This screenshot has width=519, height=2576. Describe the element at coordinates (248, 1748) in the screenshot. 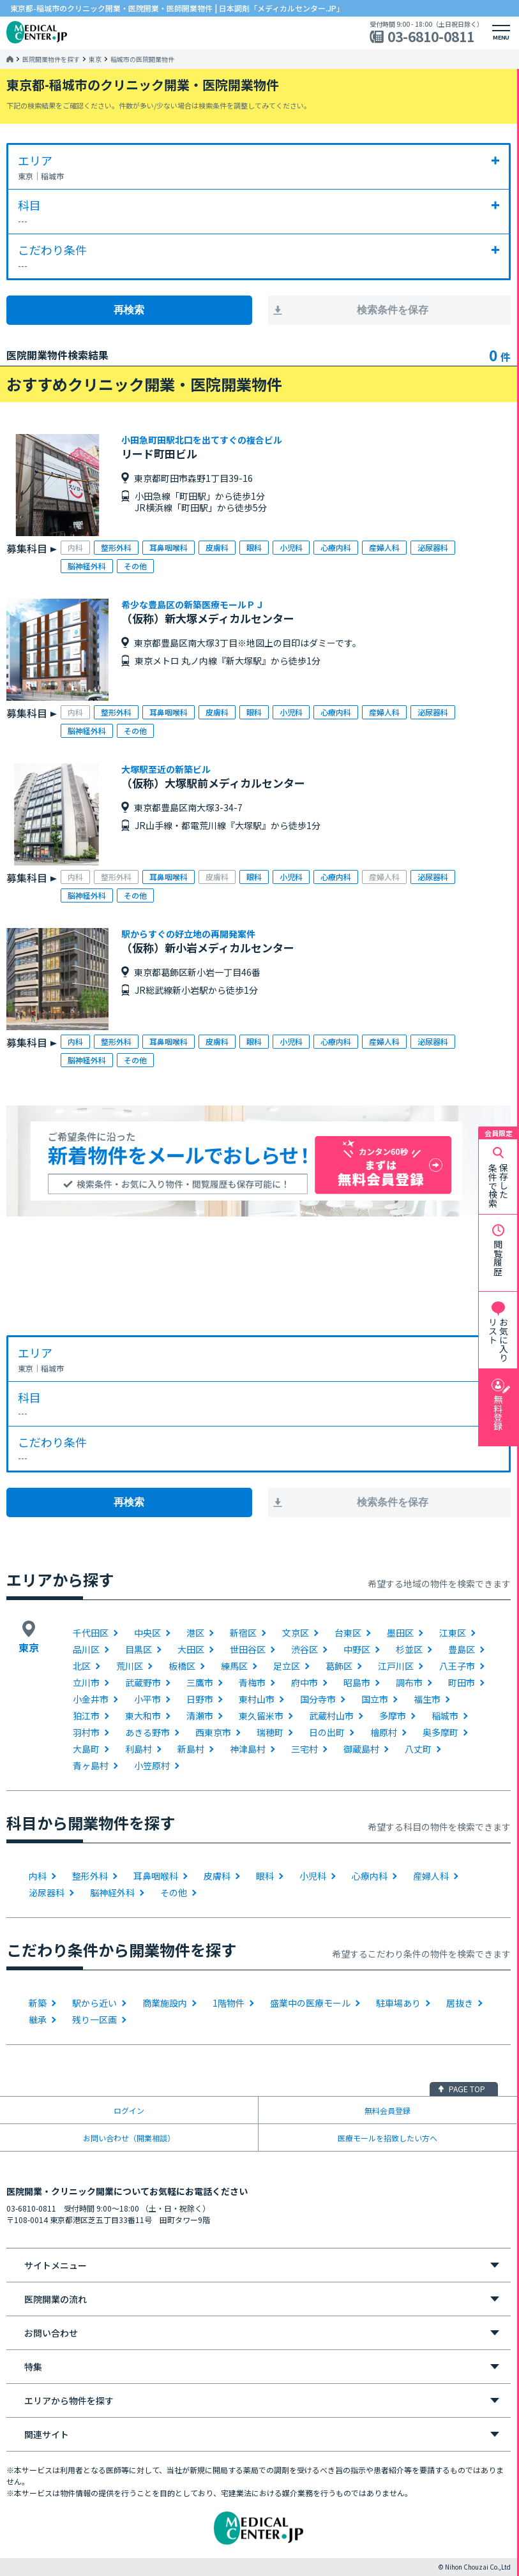

I see `神津島村` at that location.